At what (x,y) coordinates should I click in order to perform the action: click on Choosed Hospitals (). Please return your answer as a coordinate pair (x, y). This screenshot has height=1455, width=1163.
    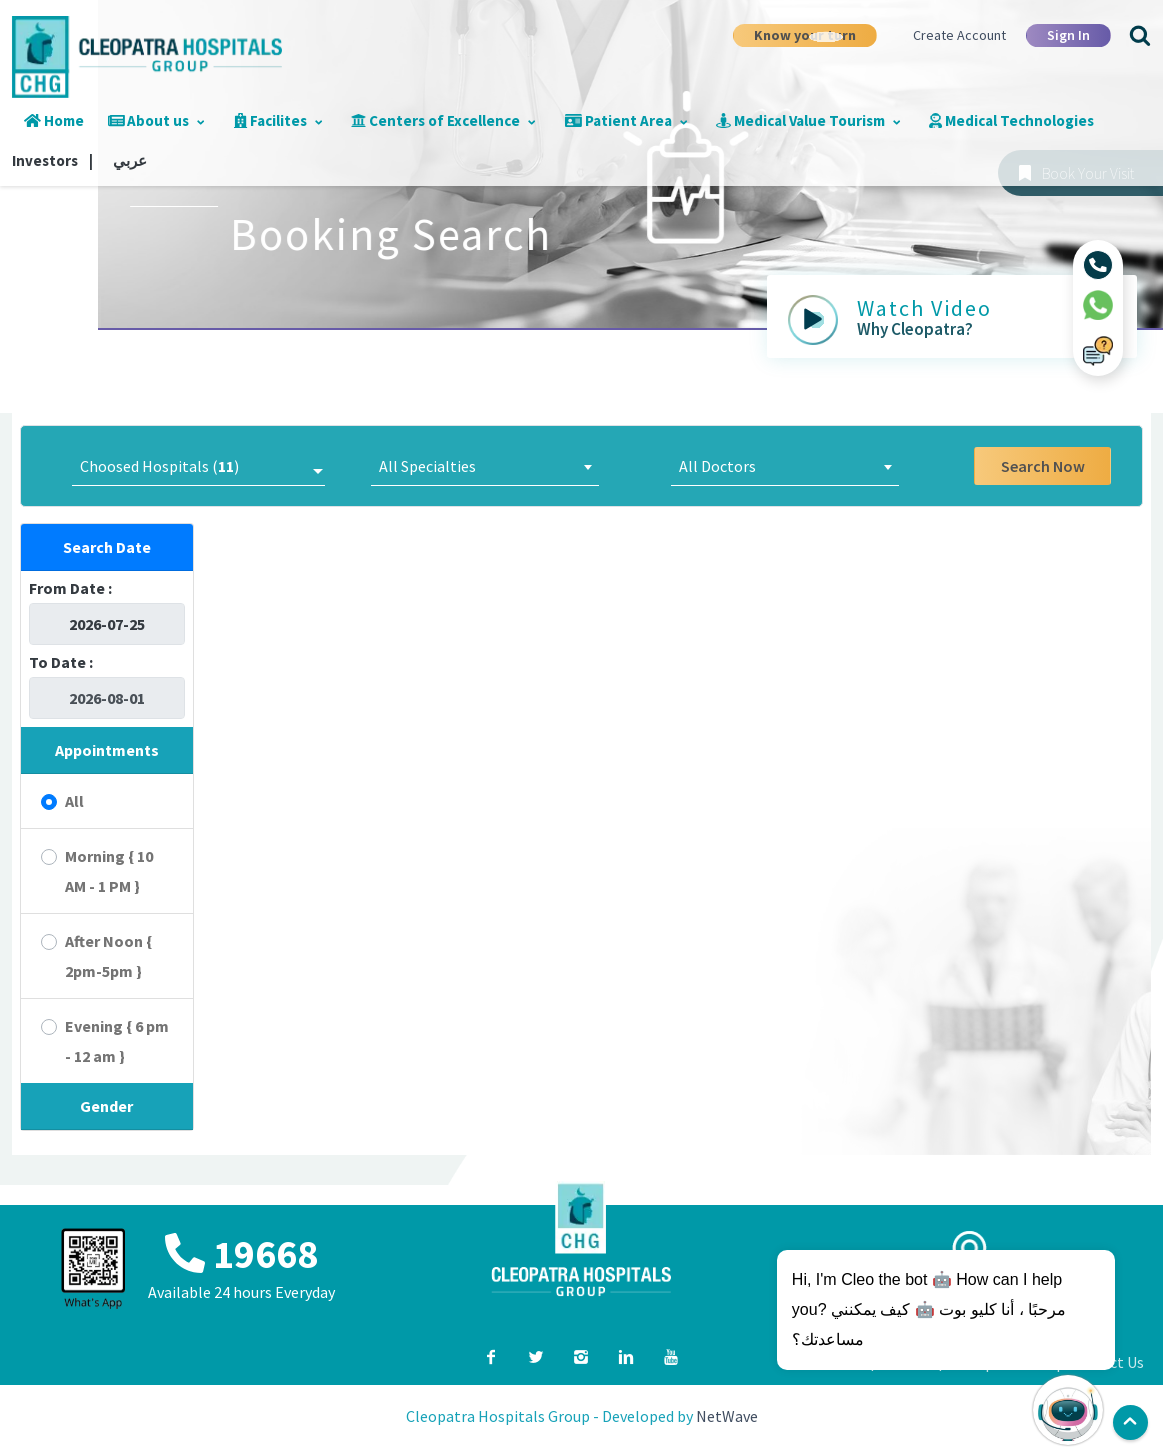
    Looking at the image, I should click on (159, 466).